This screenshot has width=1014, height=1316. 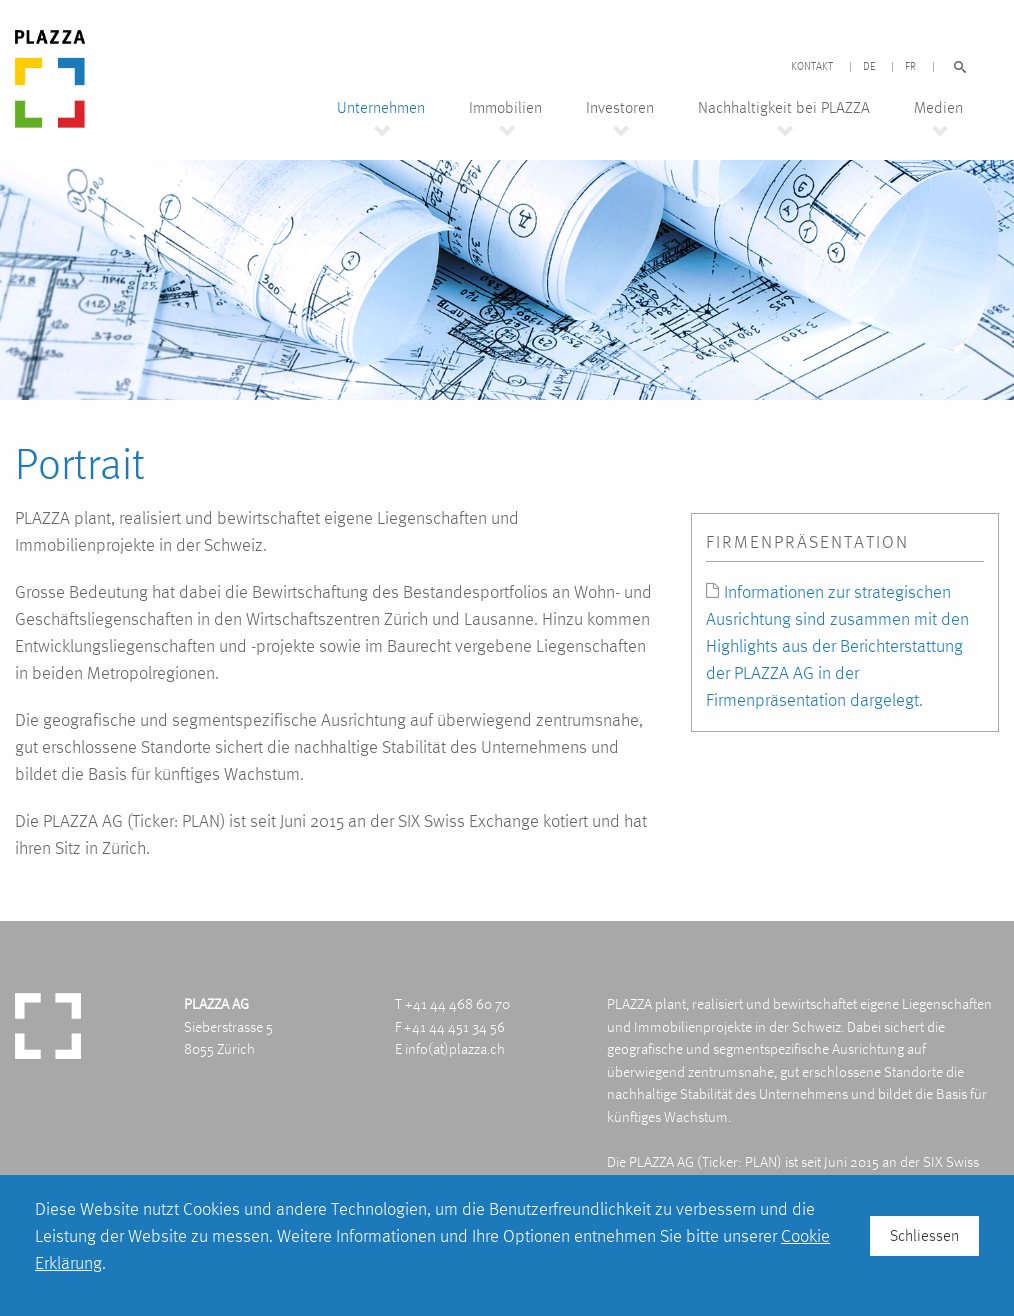 I want to click on Medien, so click(x=938, y=108).